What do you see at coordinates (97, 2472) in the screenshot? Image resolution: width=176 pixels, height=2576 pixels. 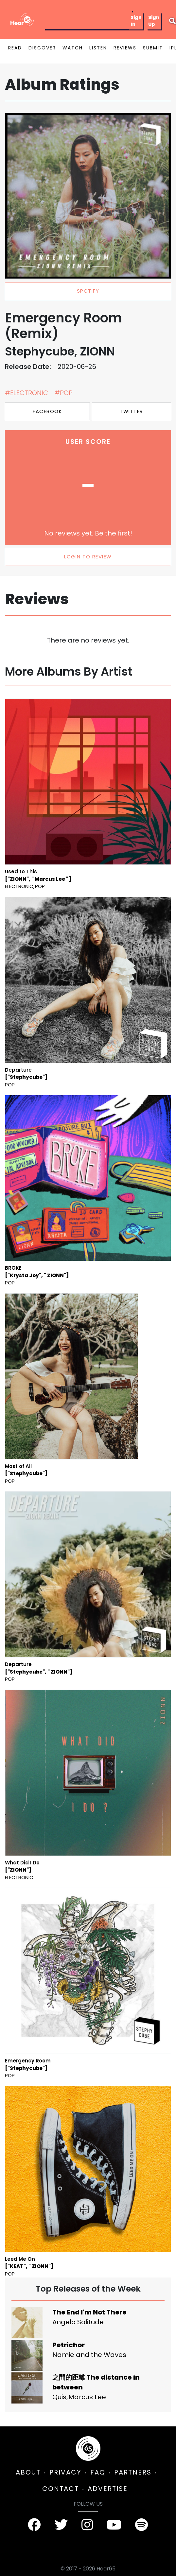 I see `FAQ` at bounding box center [97, 2472].